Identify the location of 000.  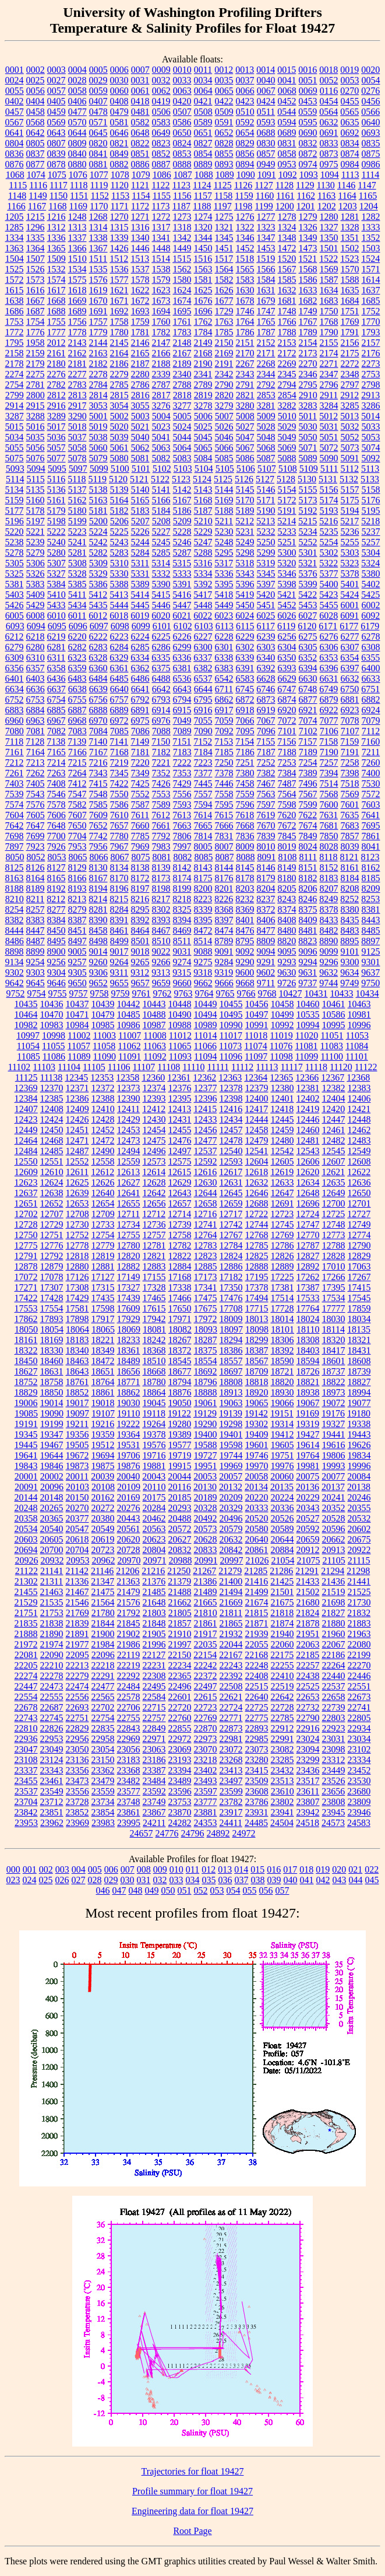
(13, 1869).